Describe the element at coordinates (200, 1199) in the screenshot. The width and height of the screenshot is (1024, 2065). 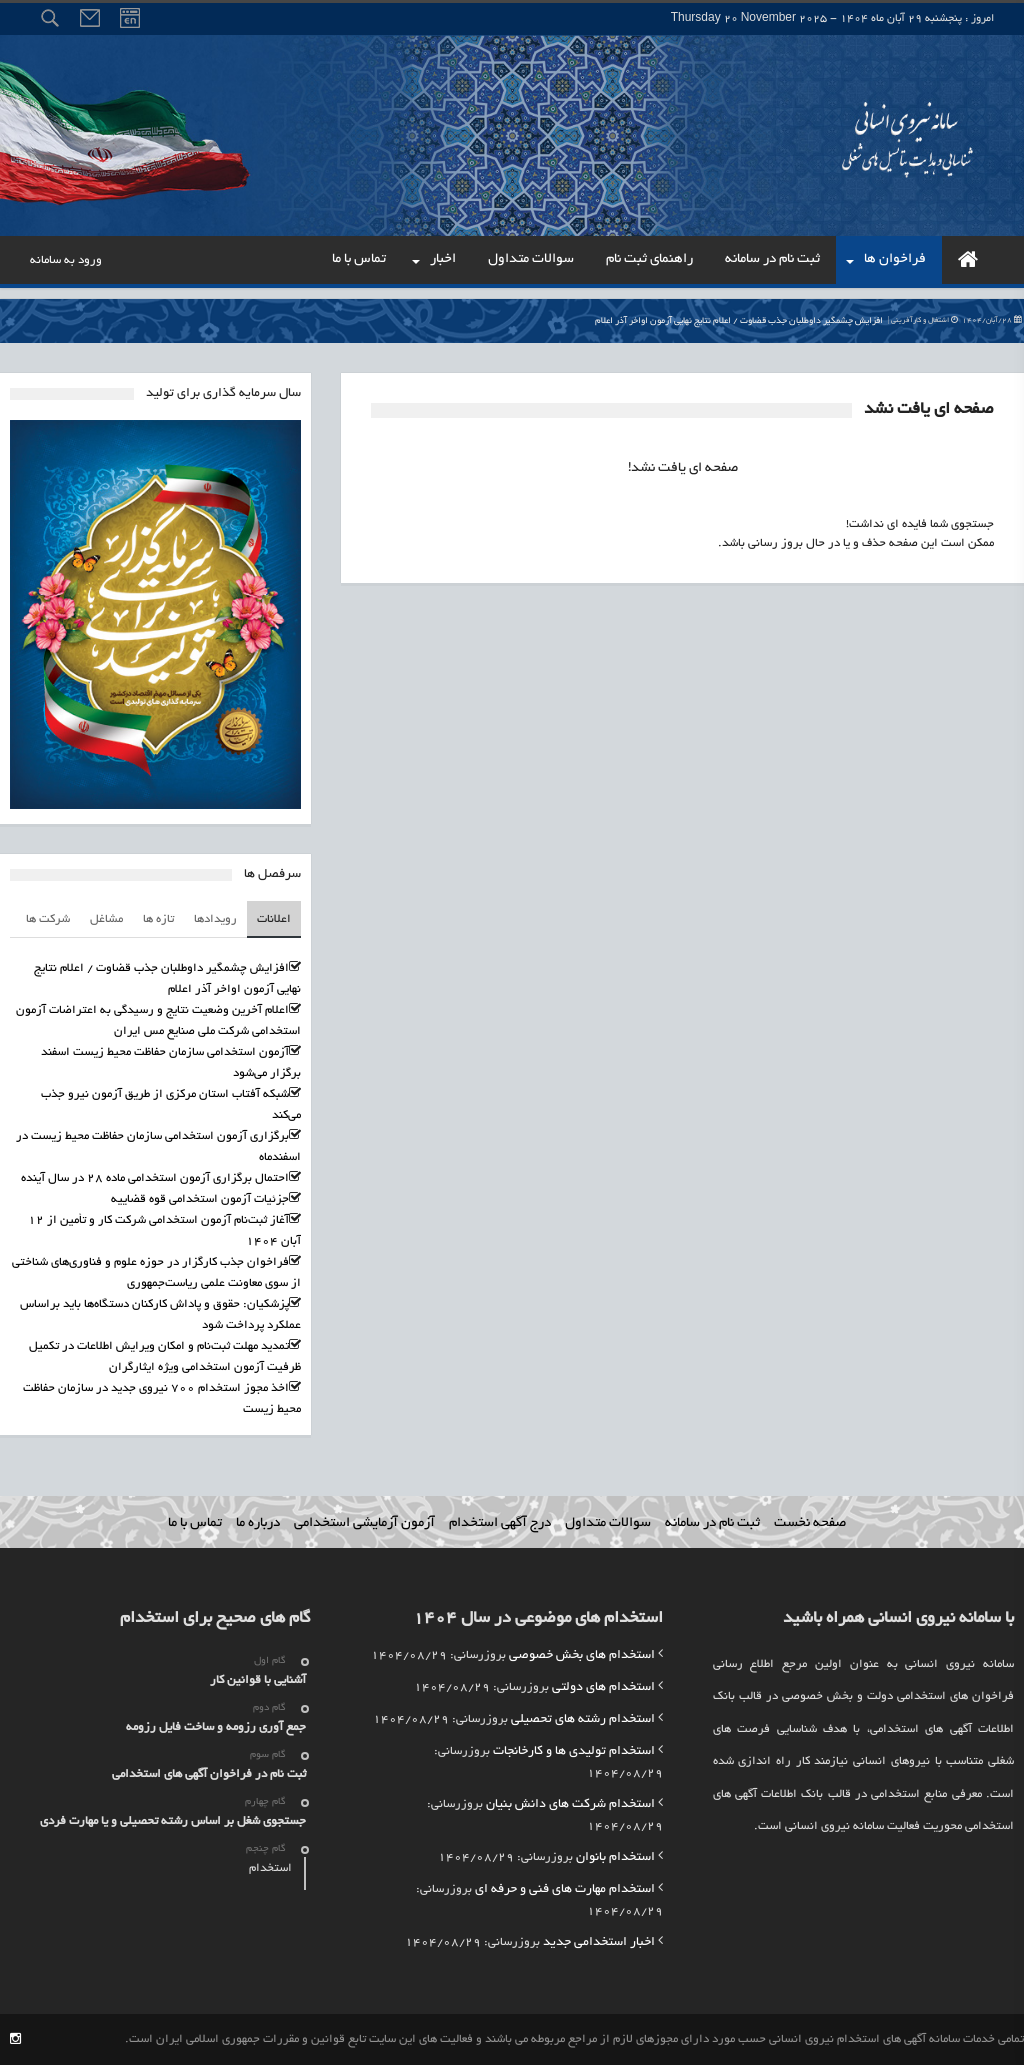
I see `جزئیات آزمون استخدامی قوه قضاییه` at that location.